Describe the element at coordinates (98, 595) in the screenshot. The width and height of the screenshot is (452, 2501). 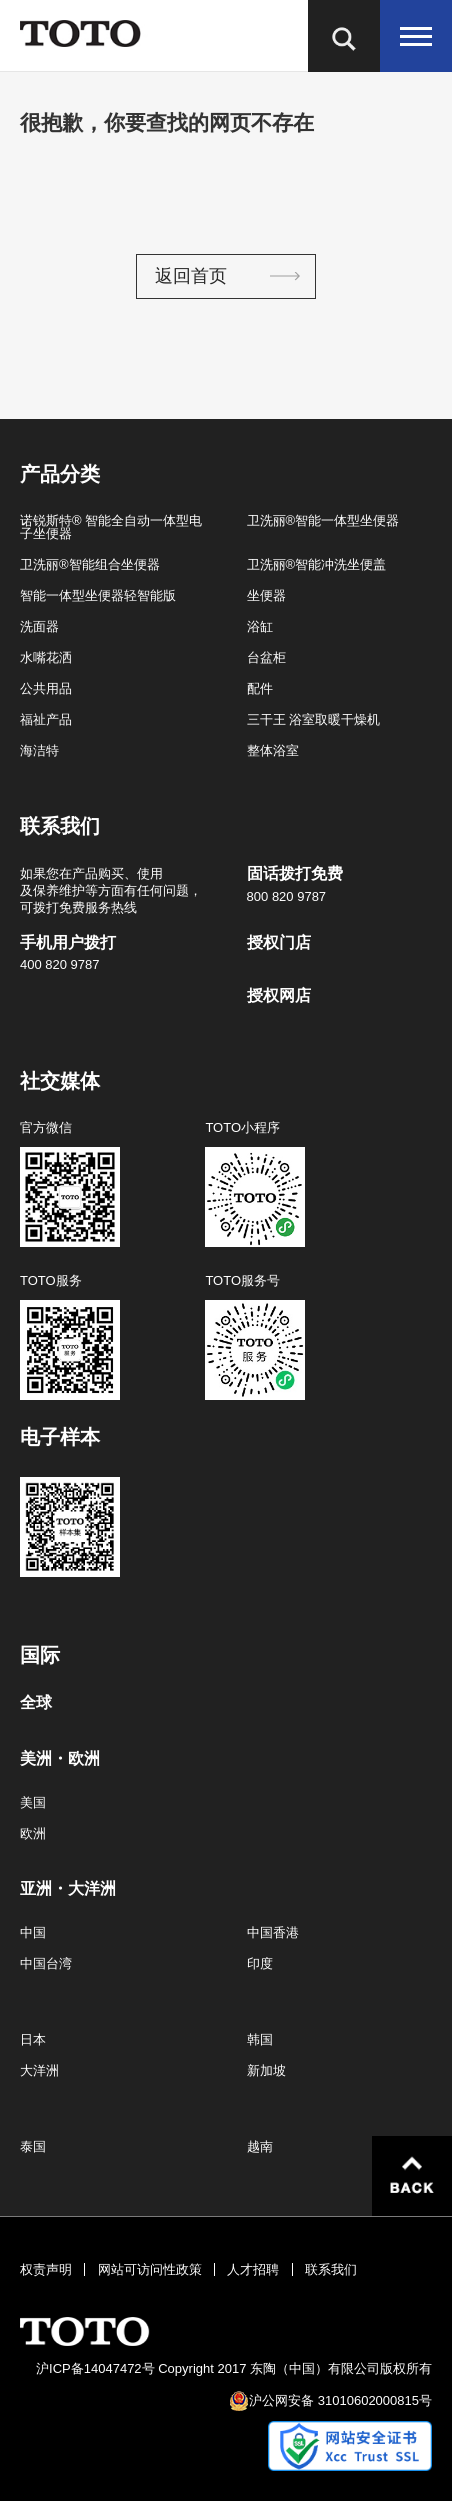
I see `智能一体型坐便器轻智能版` at that location.